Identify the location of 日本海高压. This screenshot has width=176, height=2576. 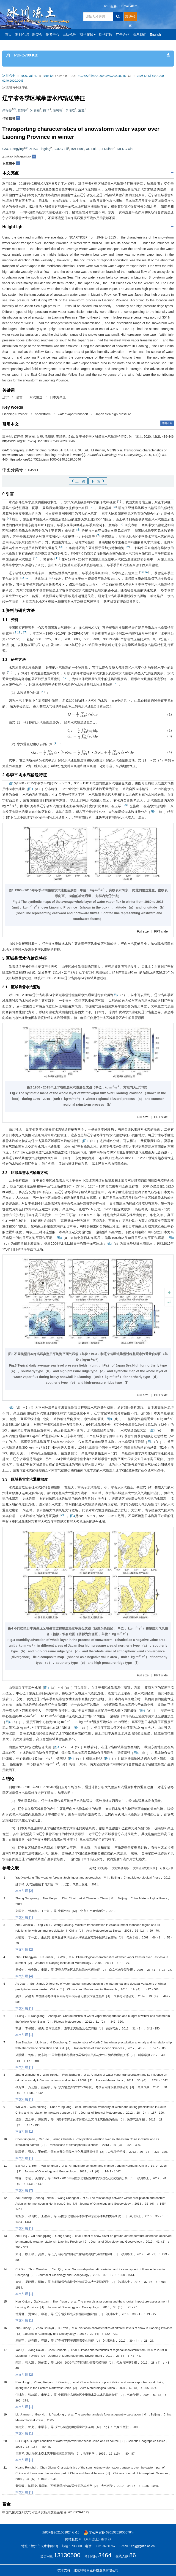
(58, 397).